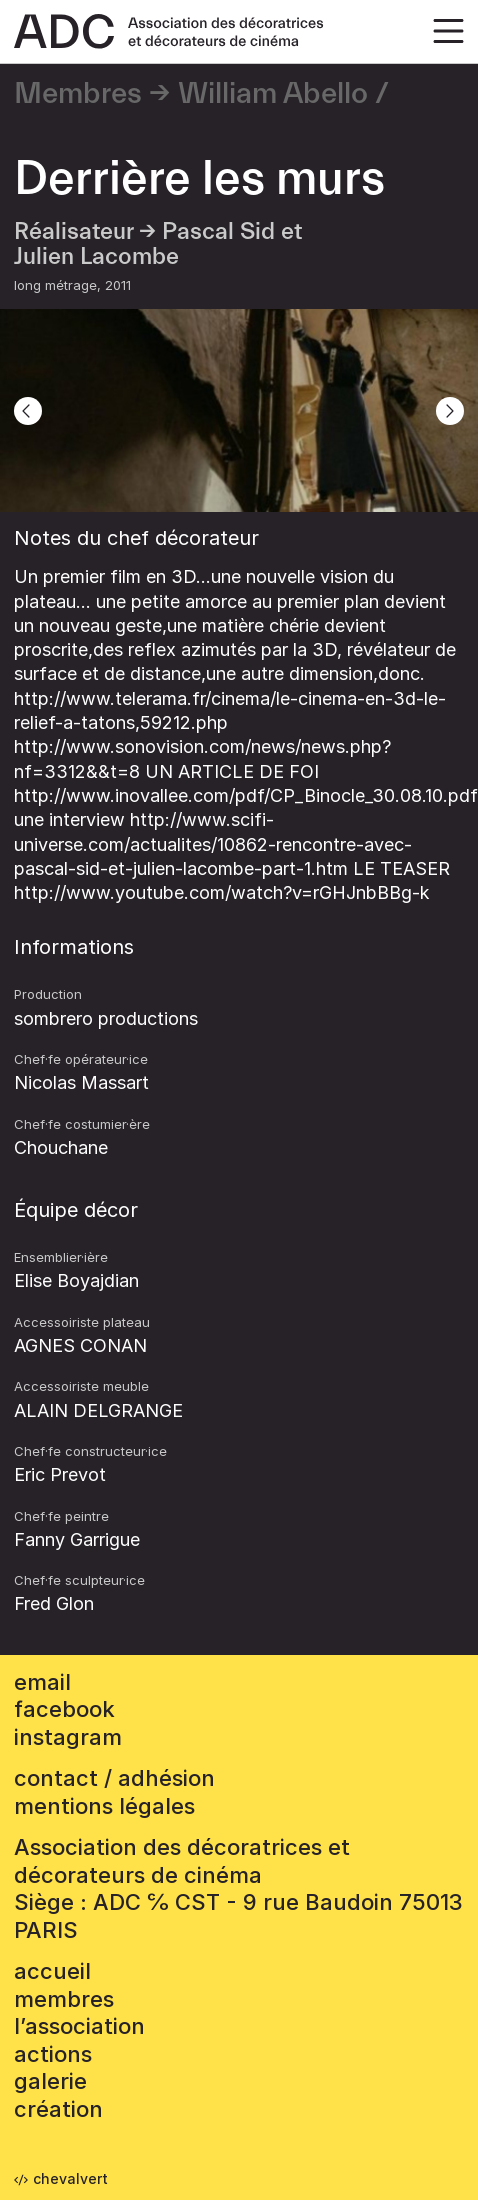  Describe the element at coordinates (114, 1778) in the screenshot. I see `contact / adhésion` at that location.